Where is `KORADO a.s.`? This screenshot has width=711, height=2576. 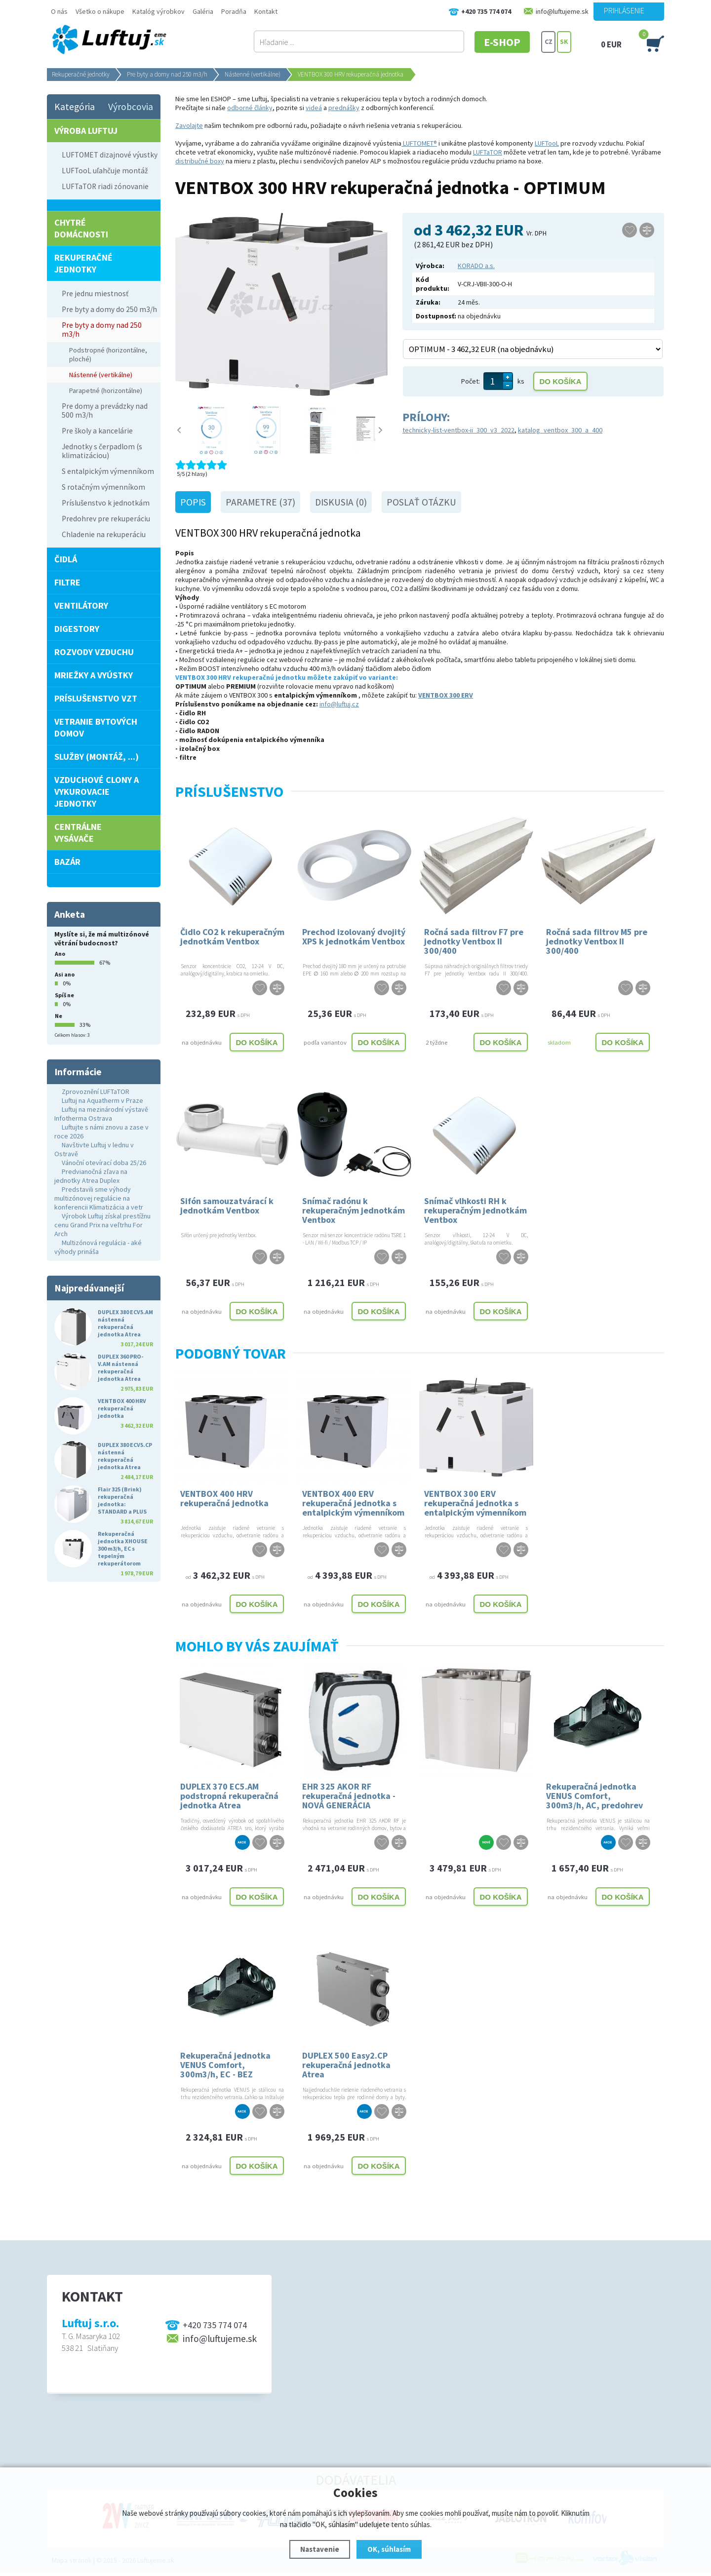 KORADO a.s. is located at coordinates (476, 265).